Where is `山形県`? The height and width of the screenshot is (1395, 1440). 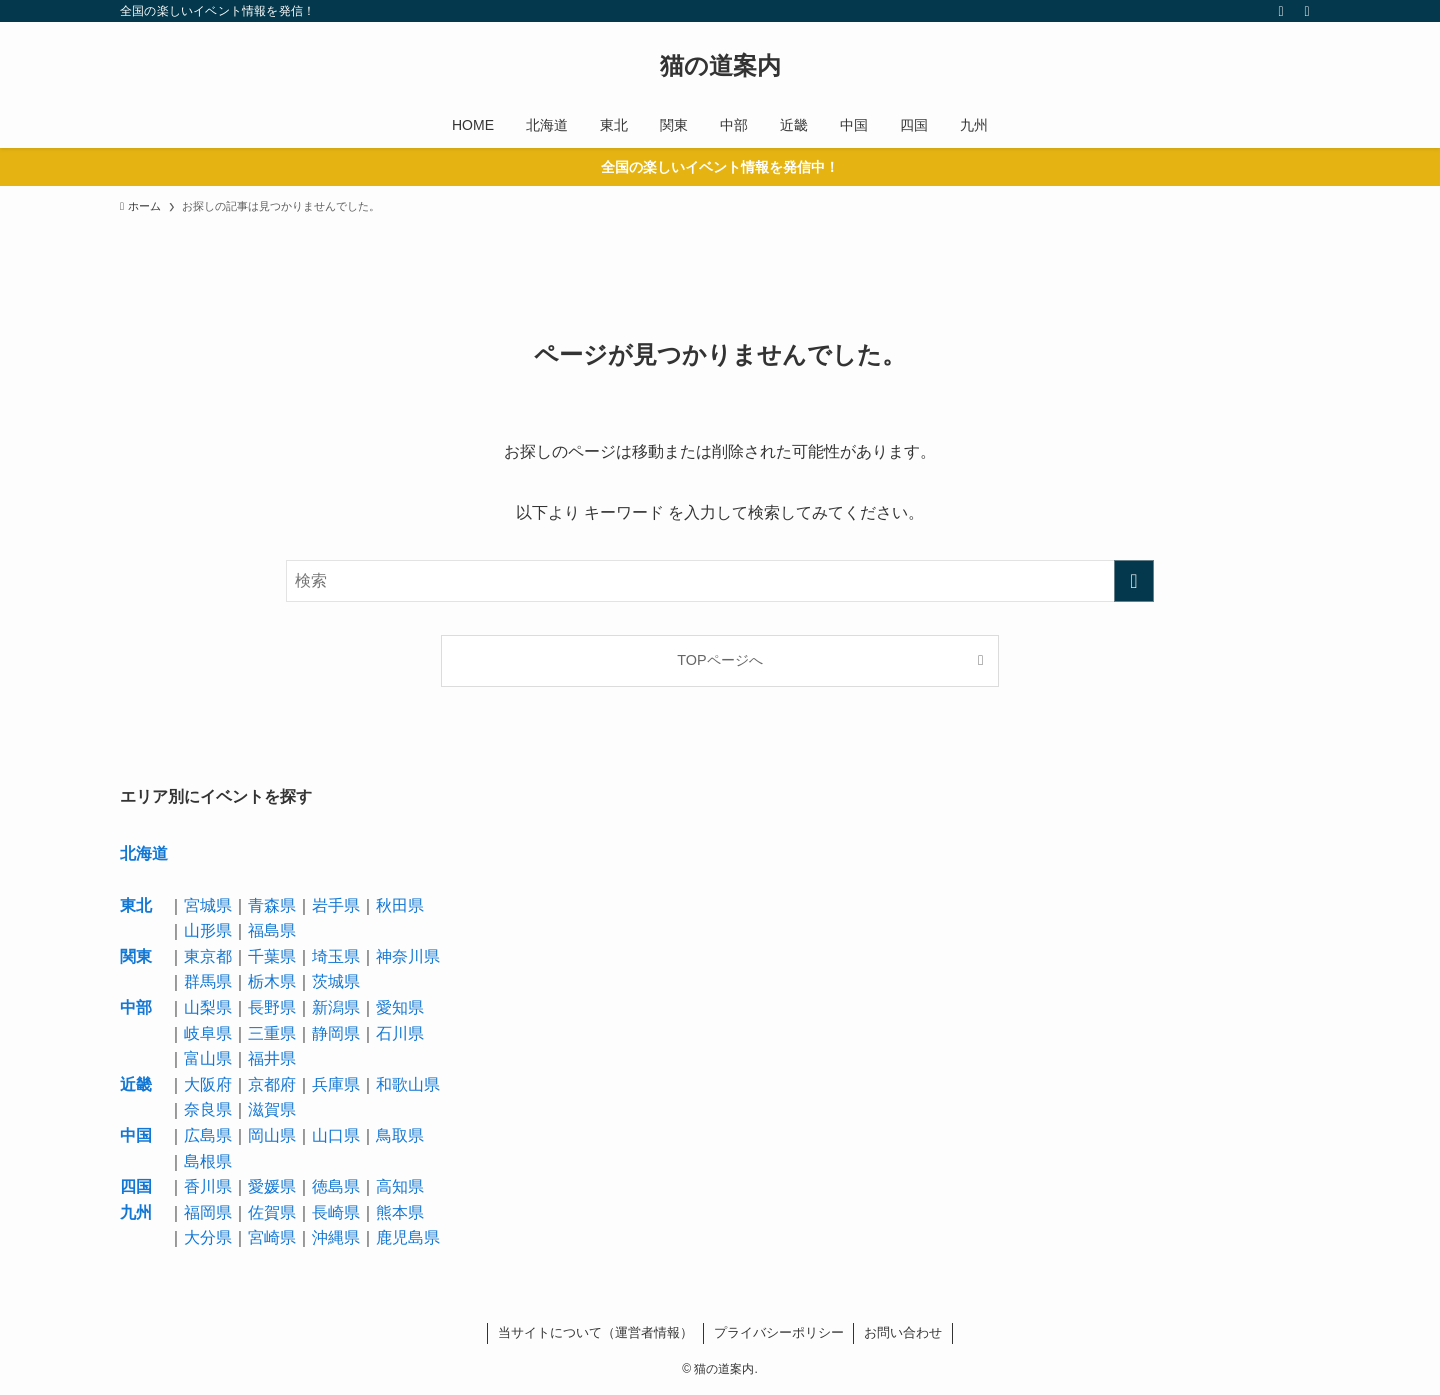 山形県 is located at coordinates (208, 930).